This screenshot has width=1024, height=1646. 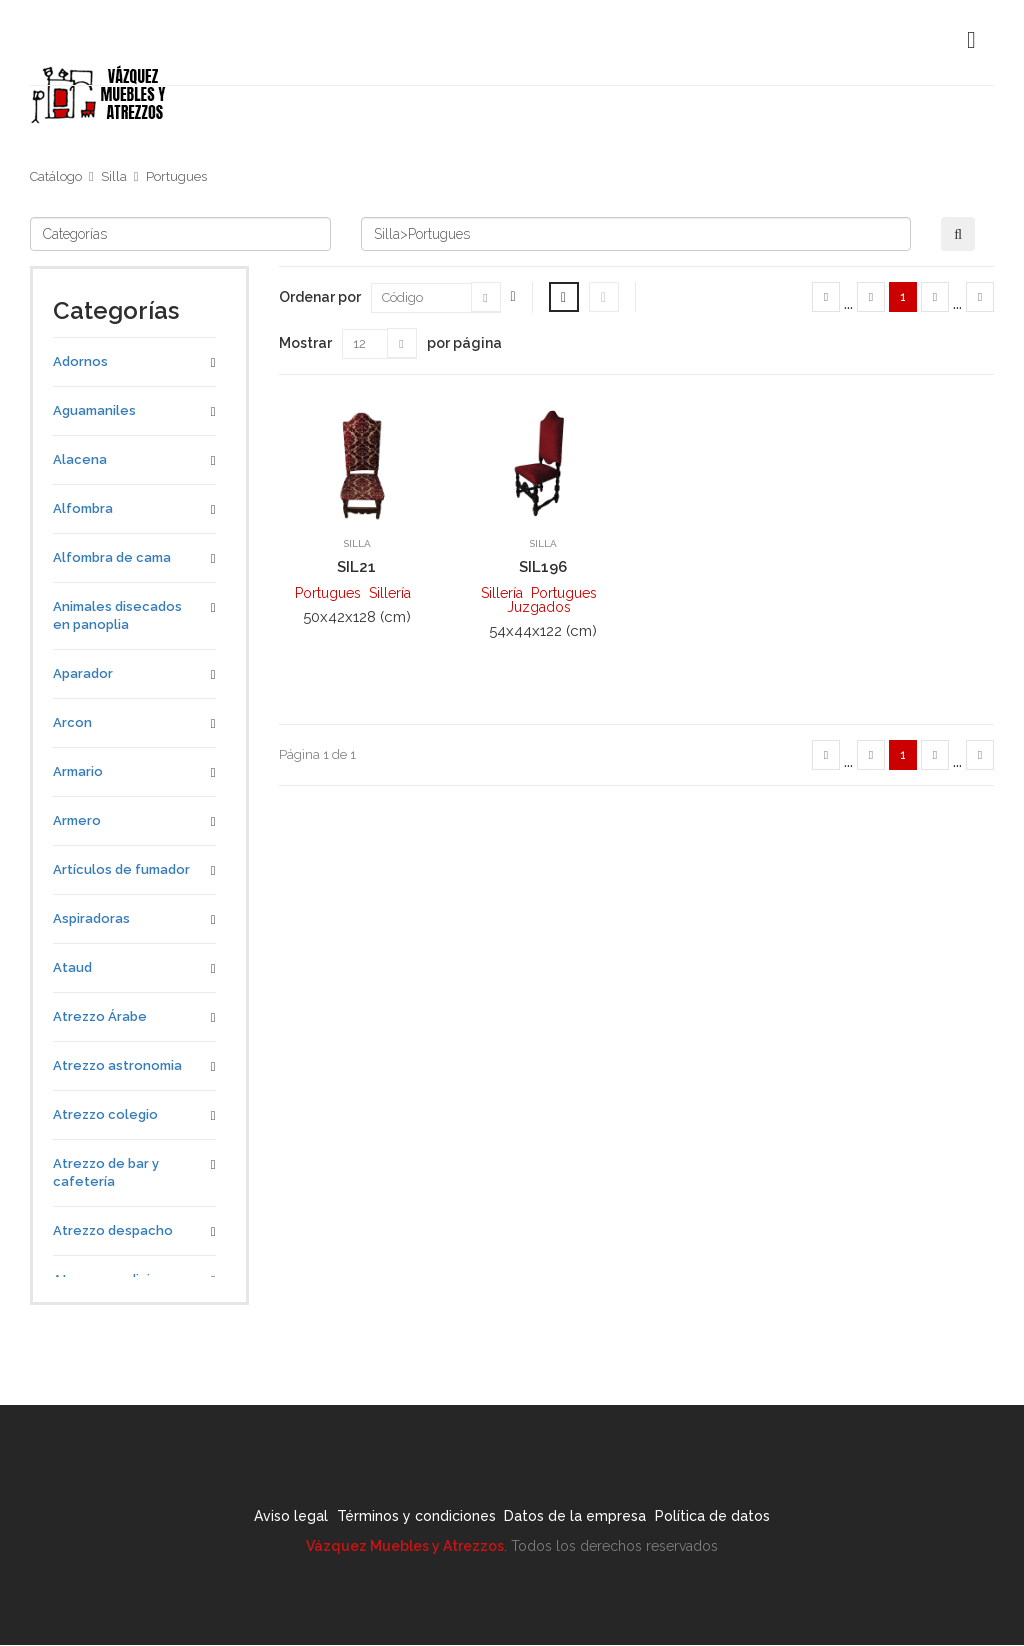 I want to click on Atrezzo colegio, so click(x=105, y=1114).